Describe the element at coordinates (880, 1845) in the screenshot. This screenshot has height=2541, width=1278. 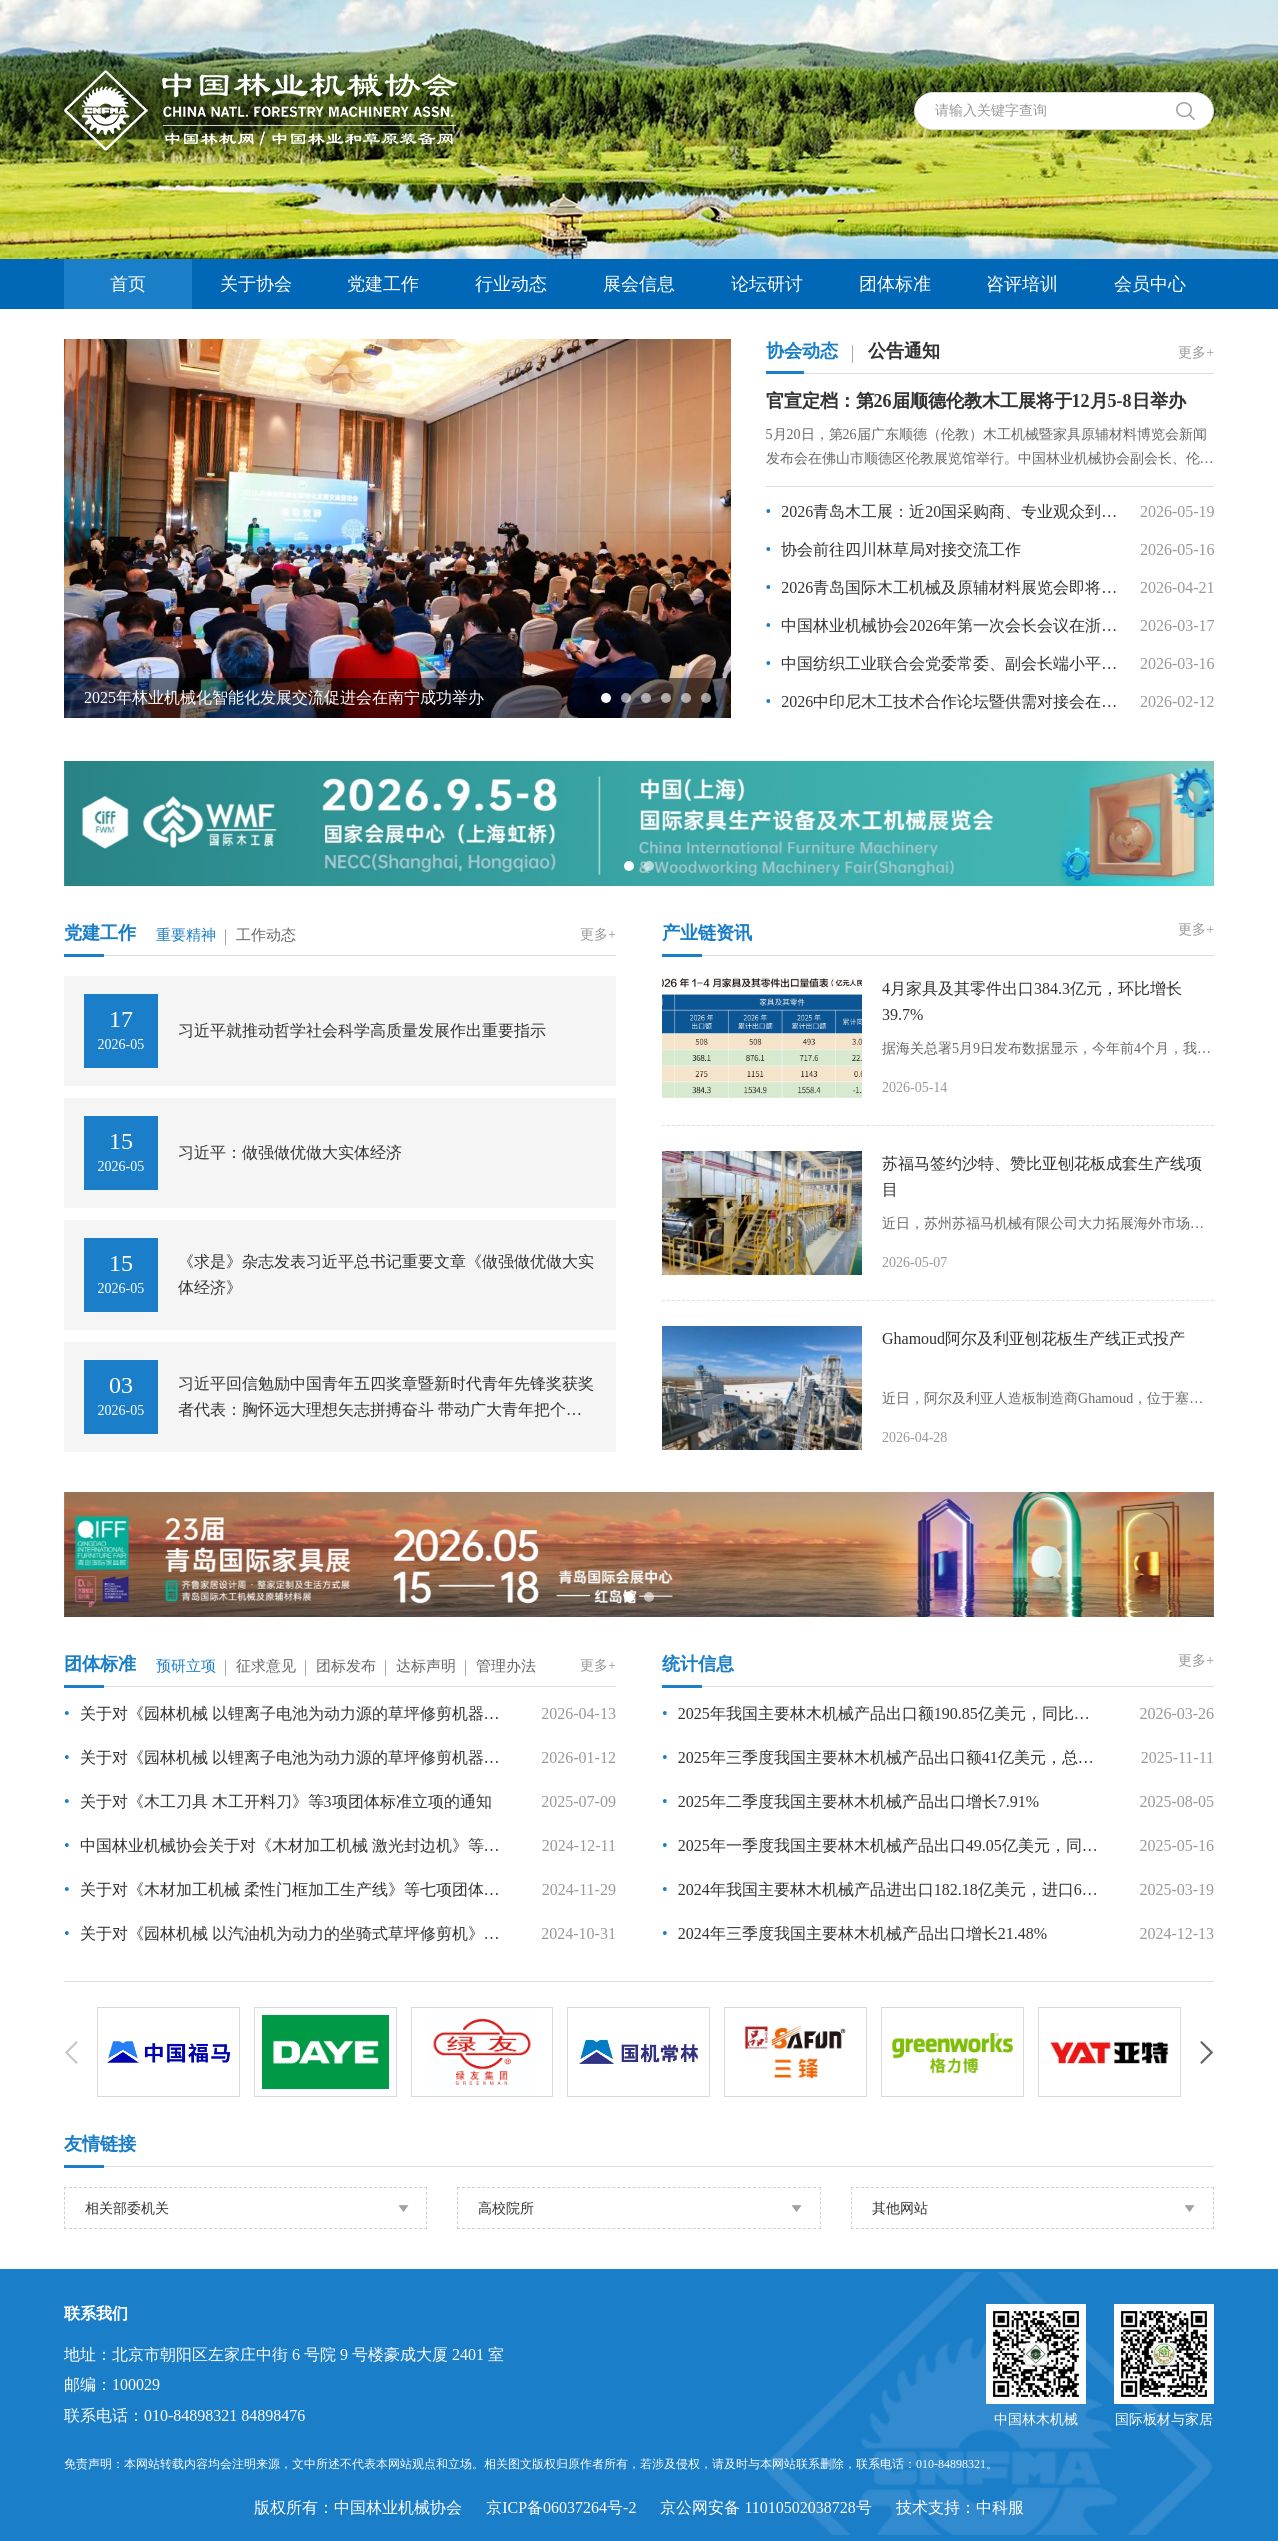
I see `2025年一季度我国主要林木机械产品出口49.05亿美元，同比增长20.76%` at that location.